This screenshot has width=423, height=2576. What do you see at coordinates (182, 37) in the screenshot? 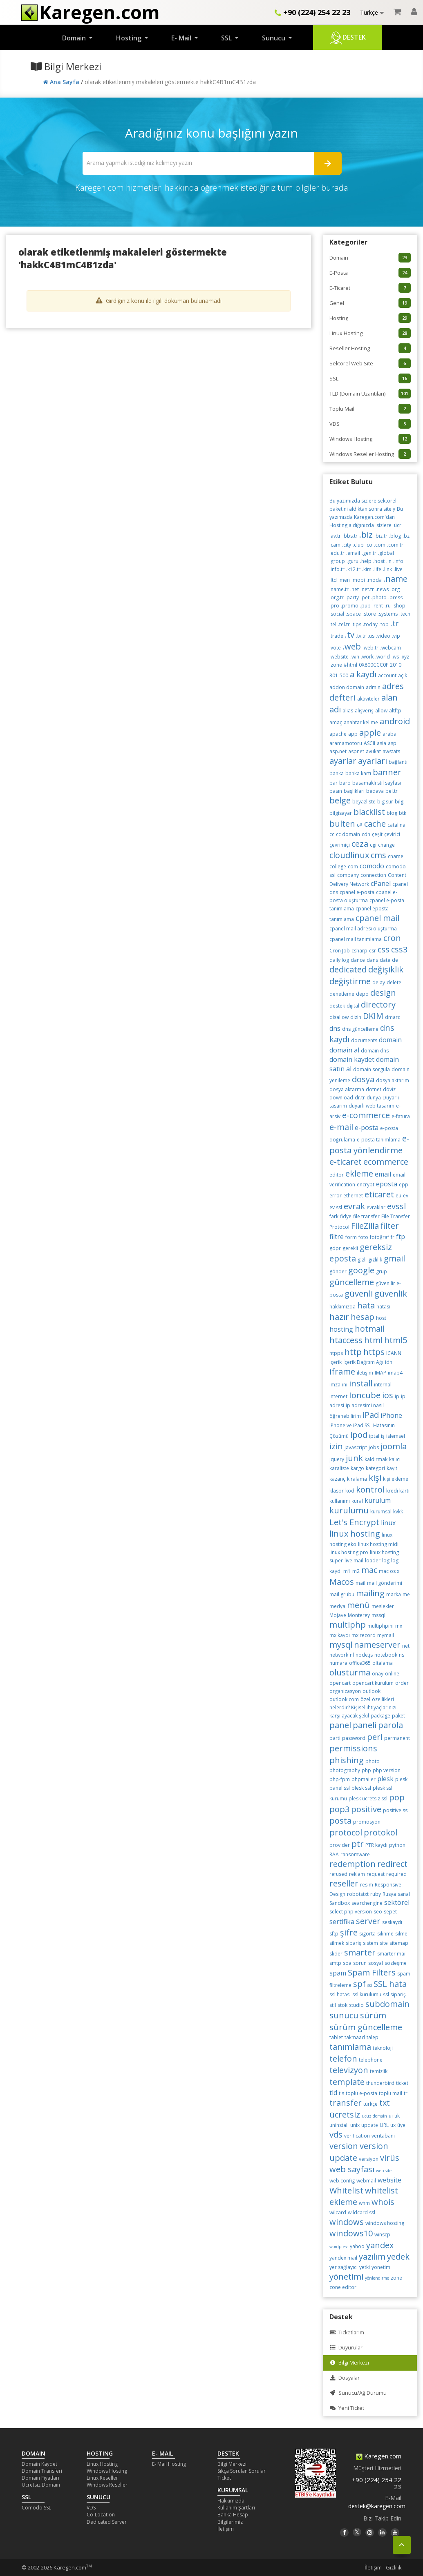
I see `E- Mail [button]` at bounding box center [182, 37].